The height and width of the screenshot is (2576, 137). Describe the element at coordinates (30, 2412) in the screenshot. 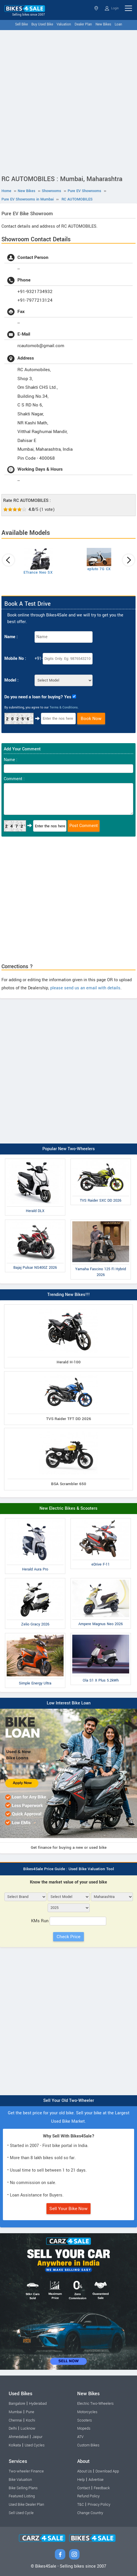

I see `Pune` at that location.